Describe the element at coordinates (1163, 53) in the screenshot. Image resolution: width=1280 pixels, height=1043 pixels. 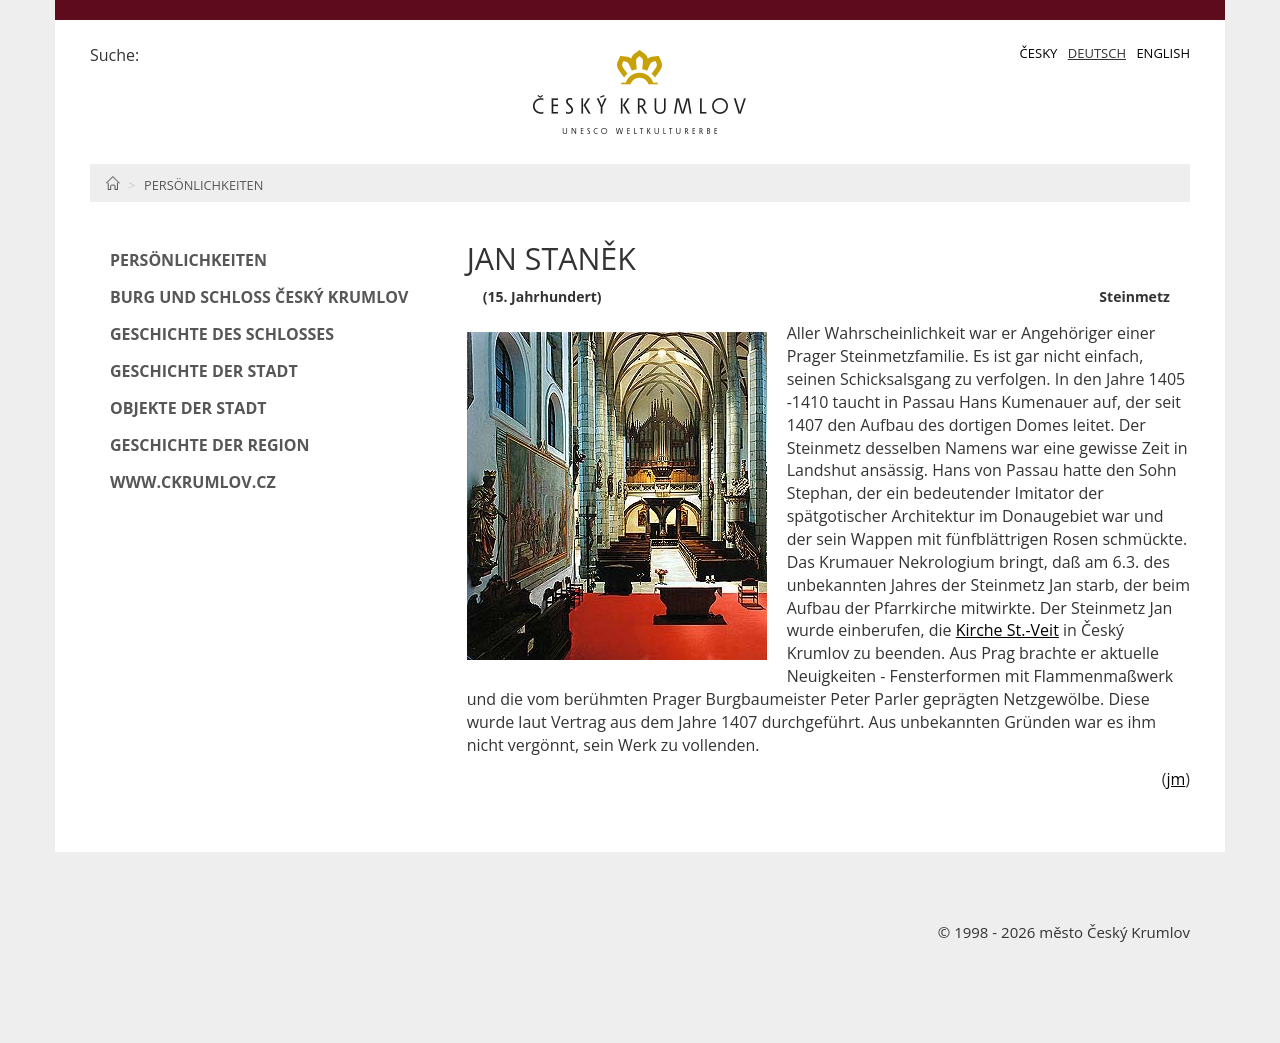
I see `English` at that location.